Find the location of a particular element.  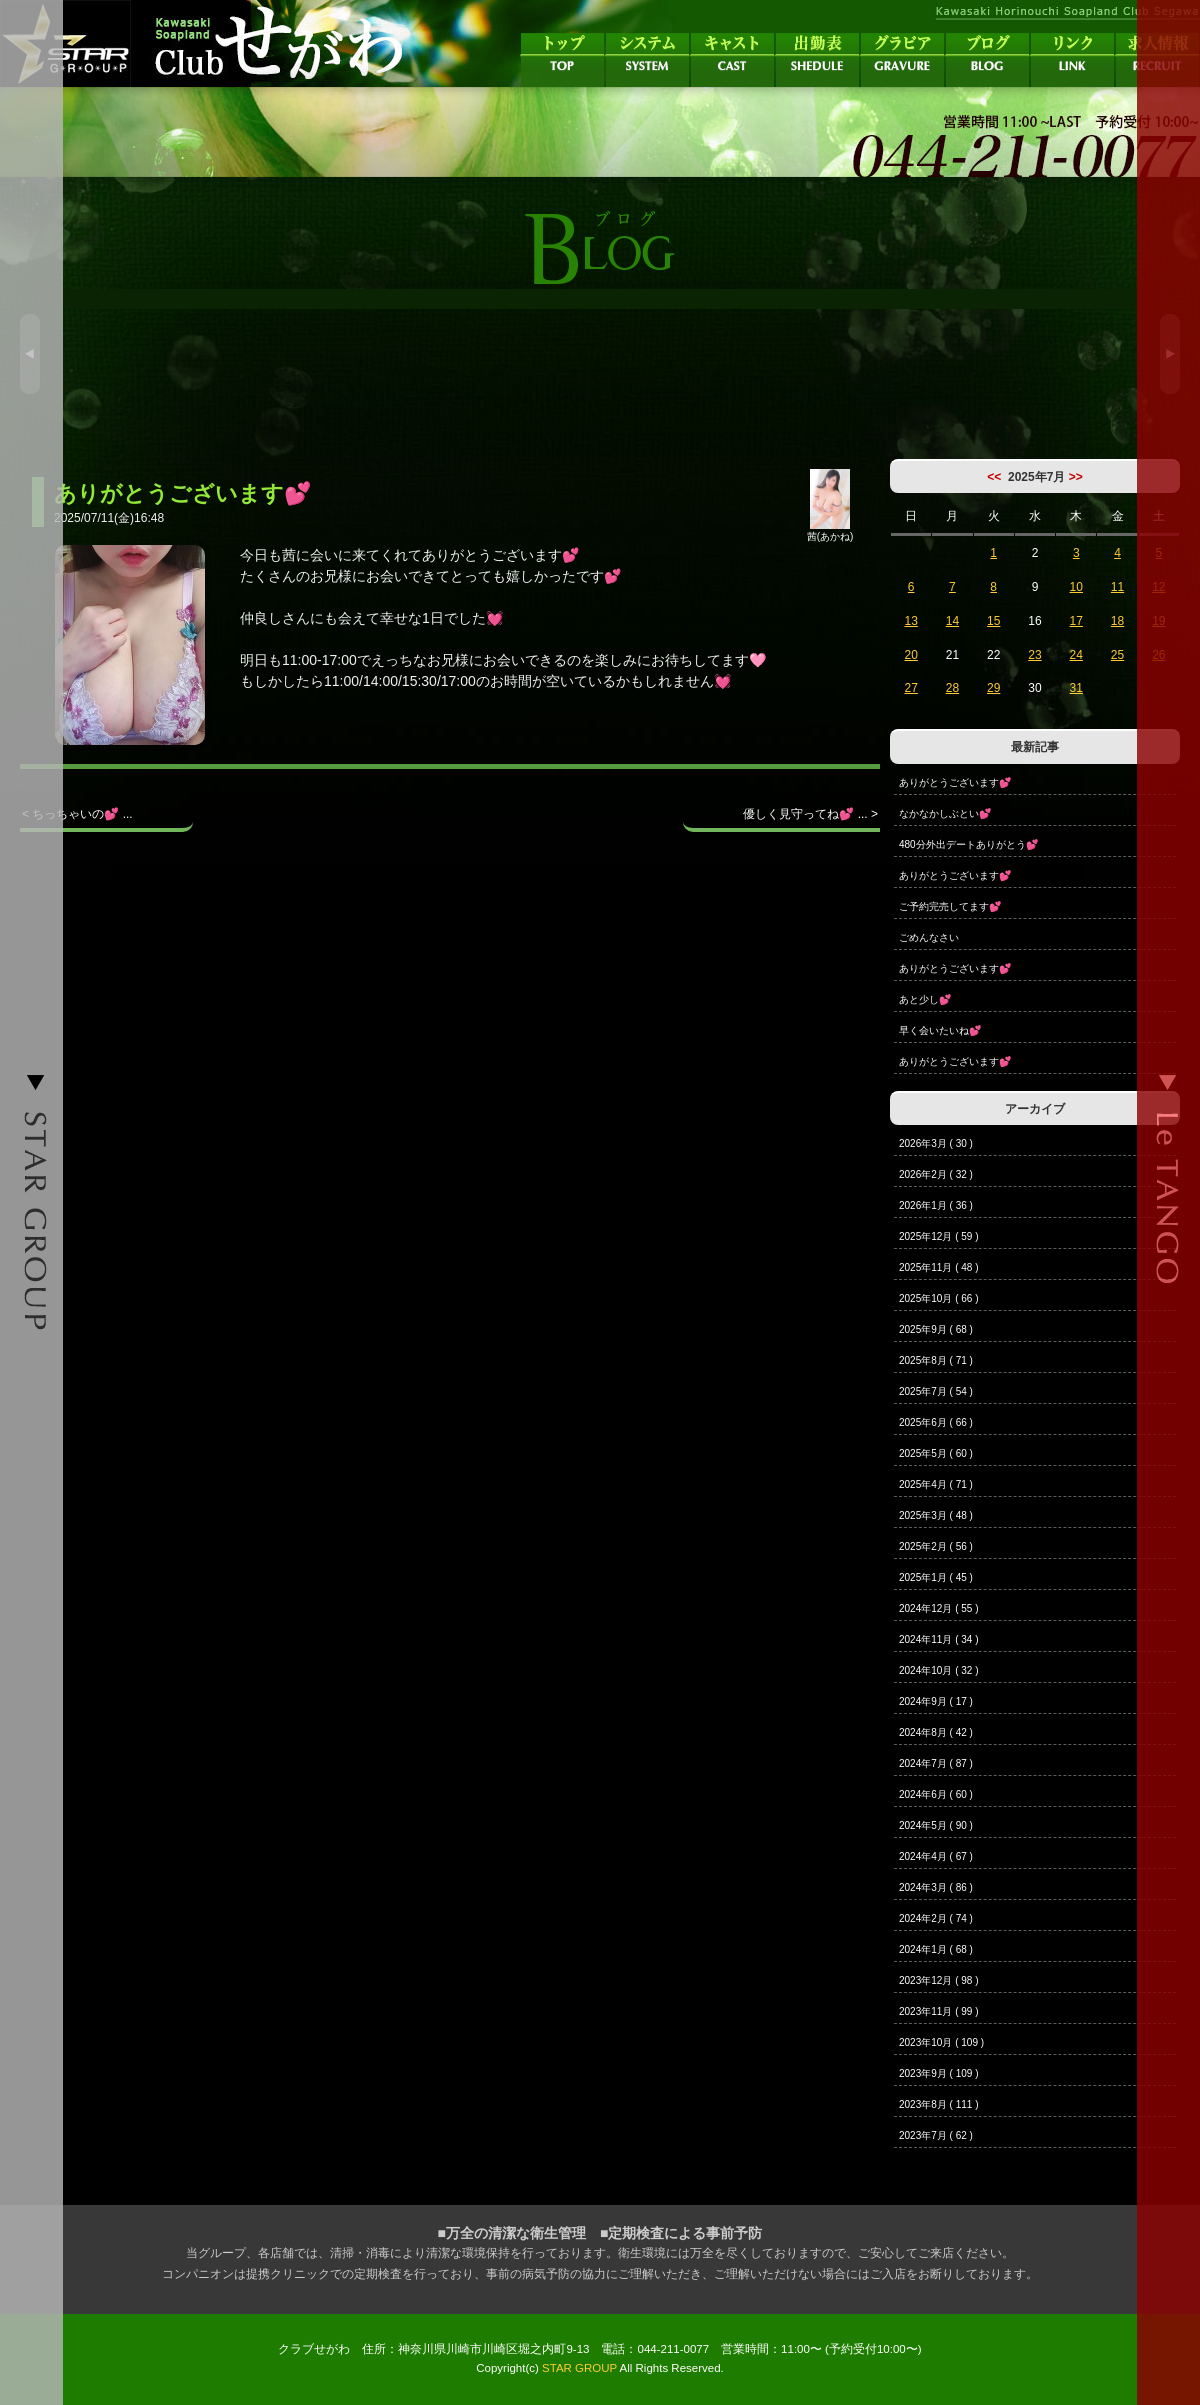

2023年12月 ( 98 ) is located at coordinates (939, 1980).